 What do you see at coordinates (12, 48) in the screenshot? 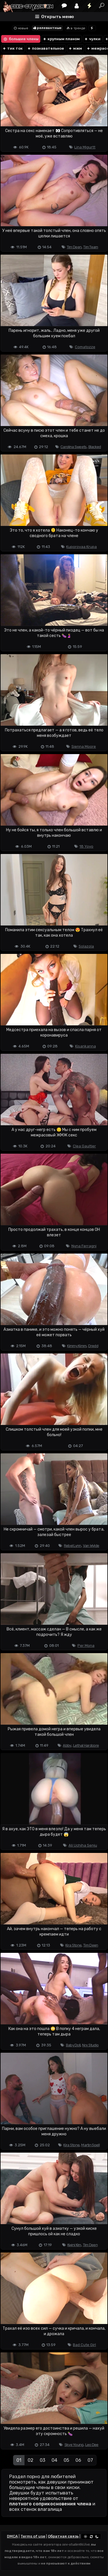
I see `тик ток` at bounding box center [12, 48].